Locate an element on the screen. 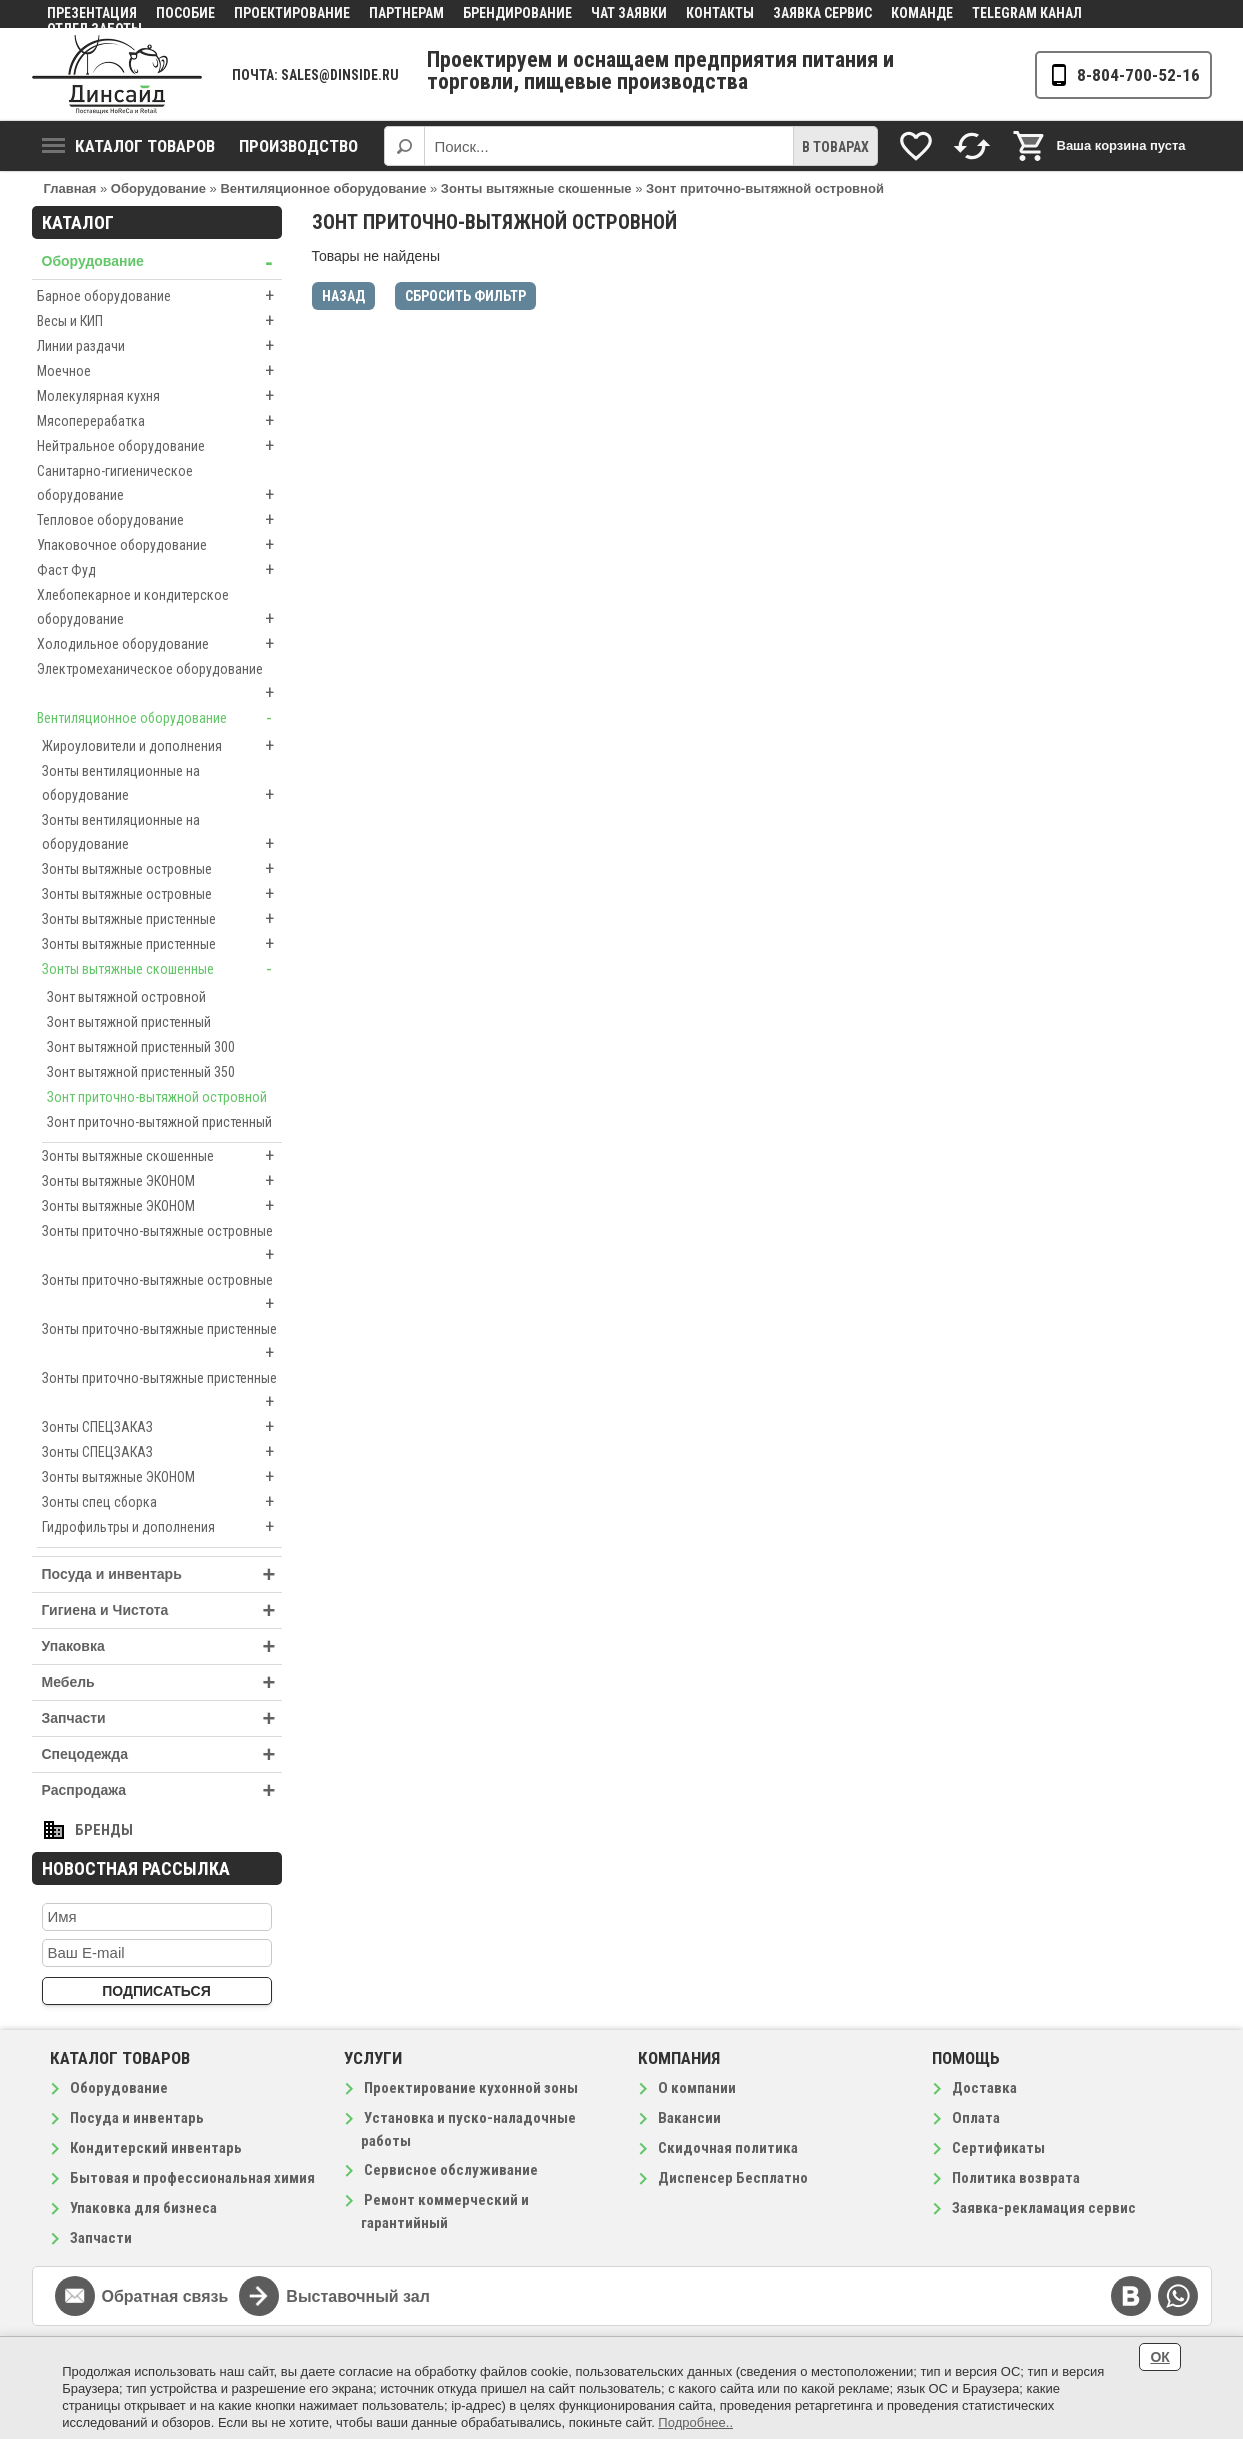  Мебель is located at coordinates (162, 1682).